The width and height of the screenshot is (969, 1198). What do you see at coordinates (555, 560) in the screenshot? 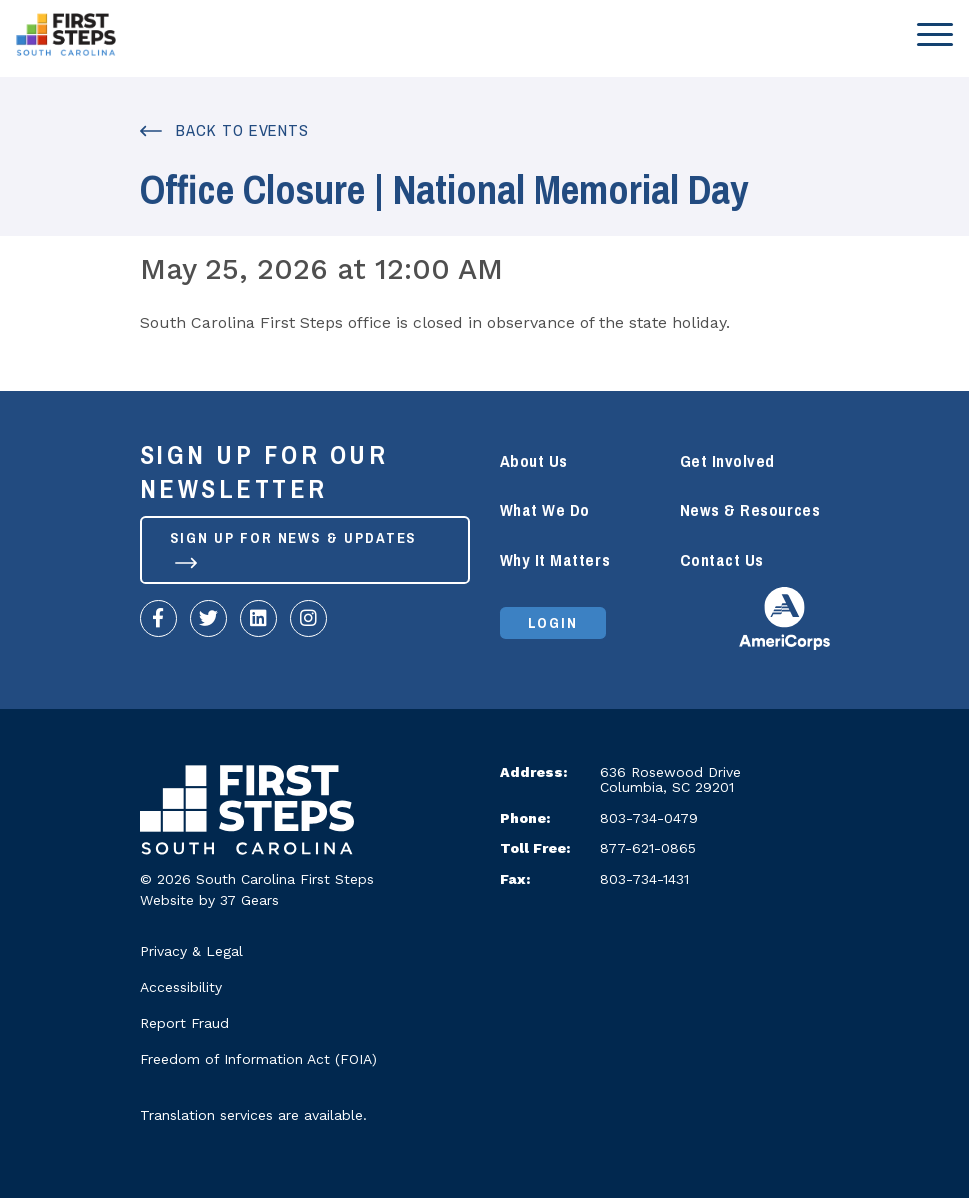
I see `Why It Matters` at bounding box center [555, 560].